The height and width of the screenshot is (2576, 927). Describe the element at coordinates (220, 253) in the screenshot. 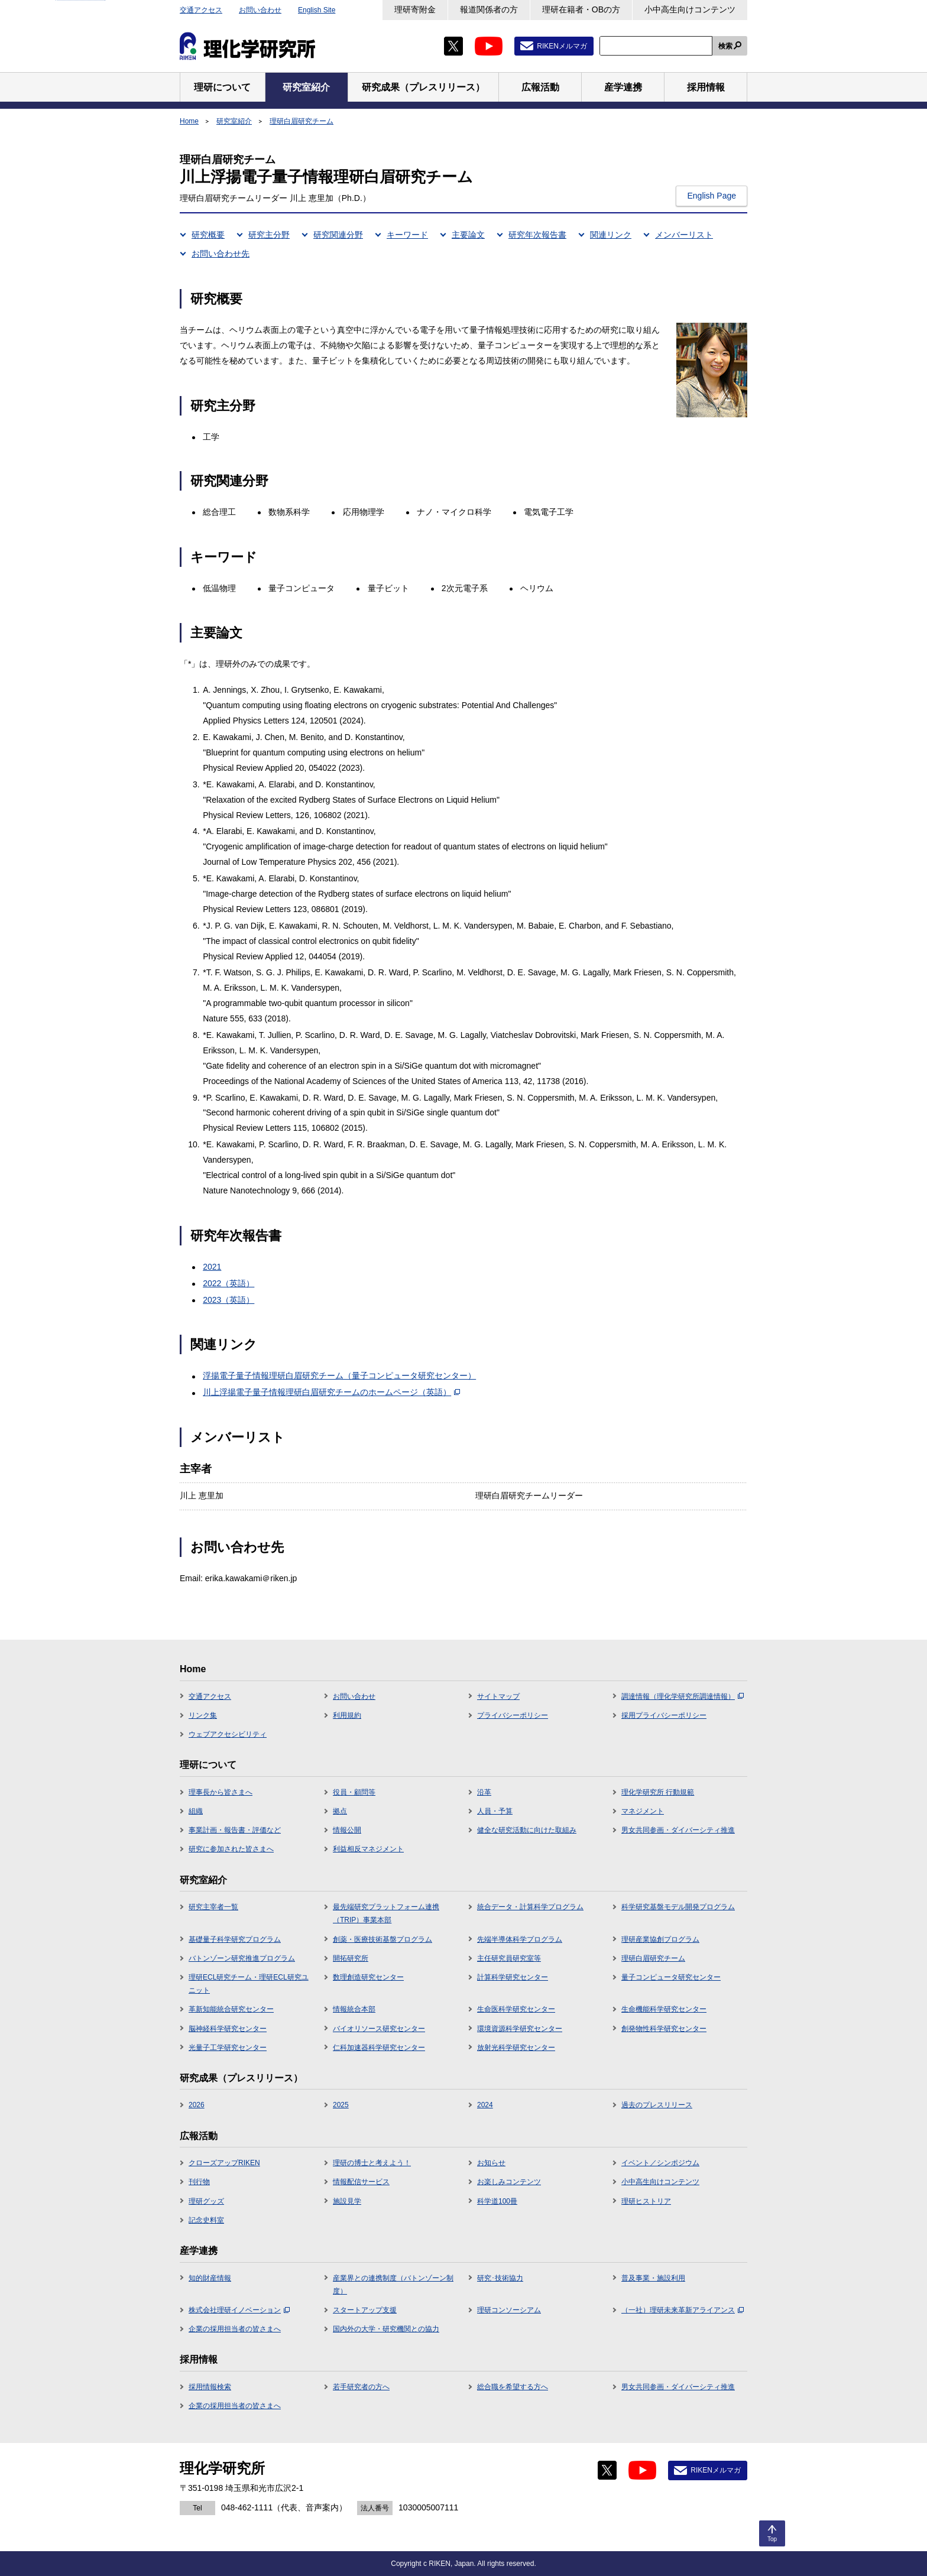

I see `お問い合わせ先` at that location.